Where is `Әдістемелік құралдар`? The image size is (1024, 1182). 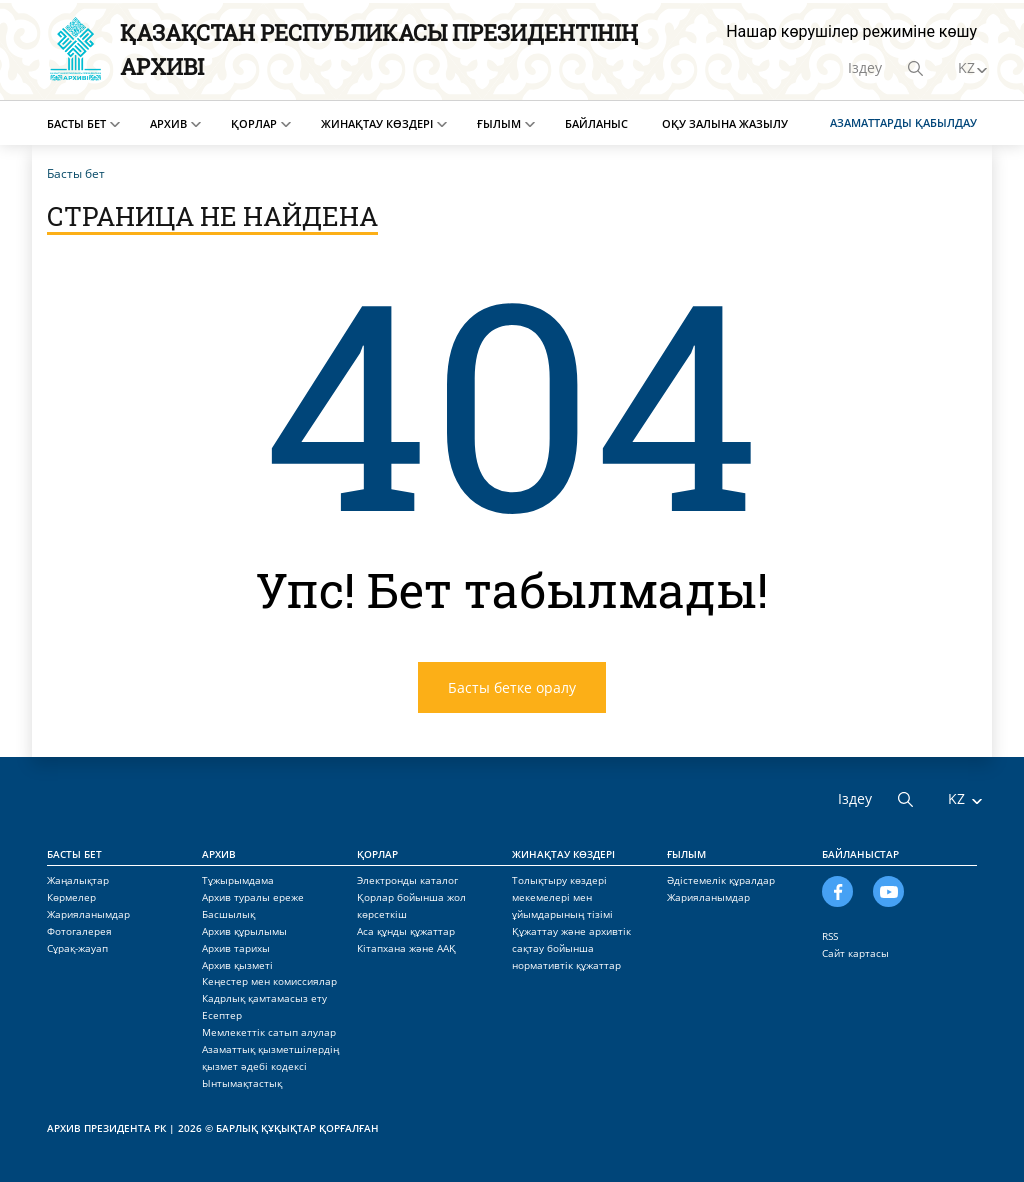
Әдістемелік құралдар is located at coordinates (721, 880).